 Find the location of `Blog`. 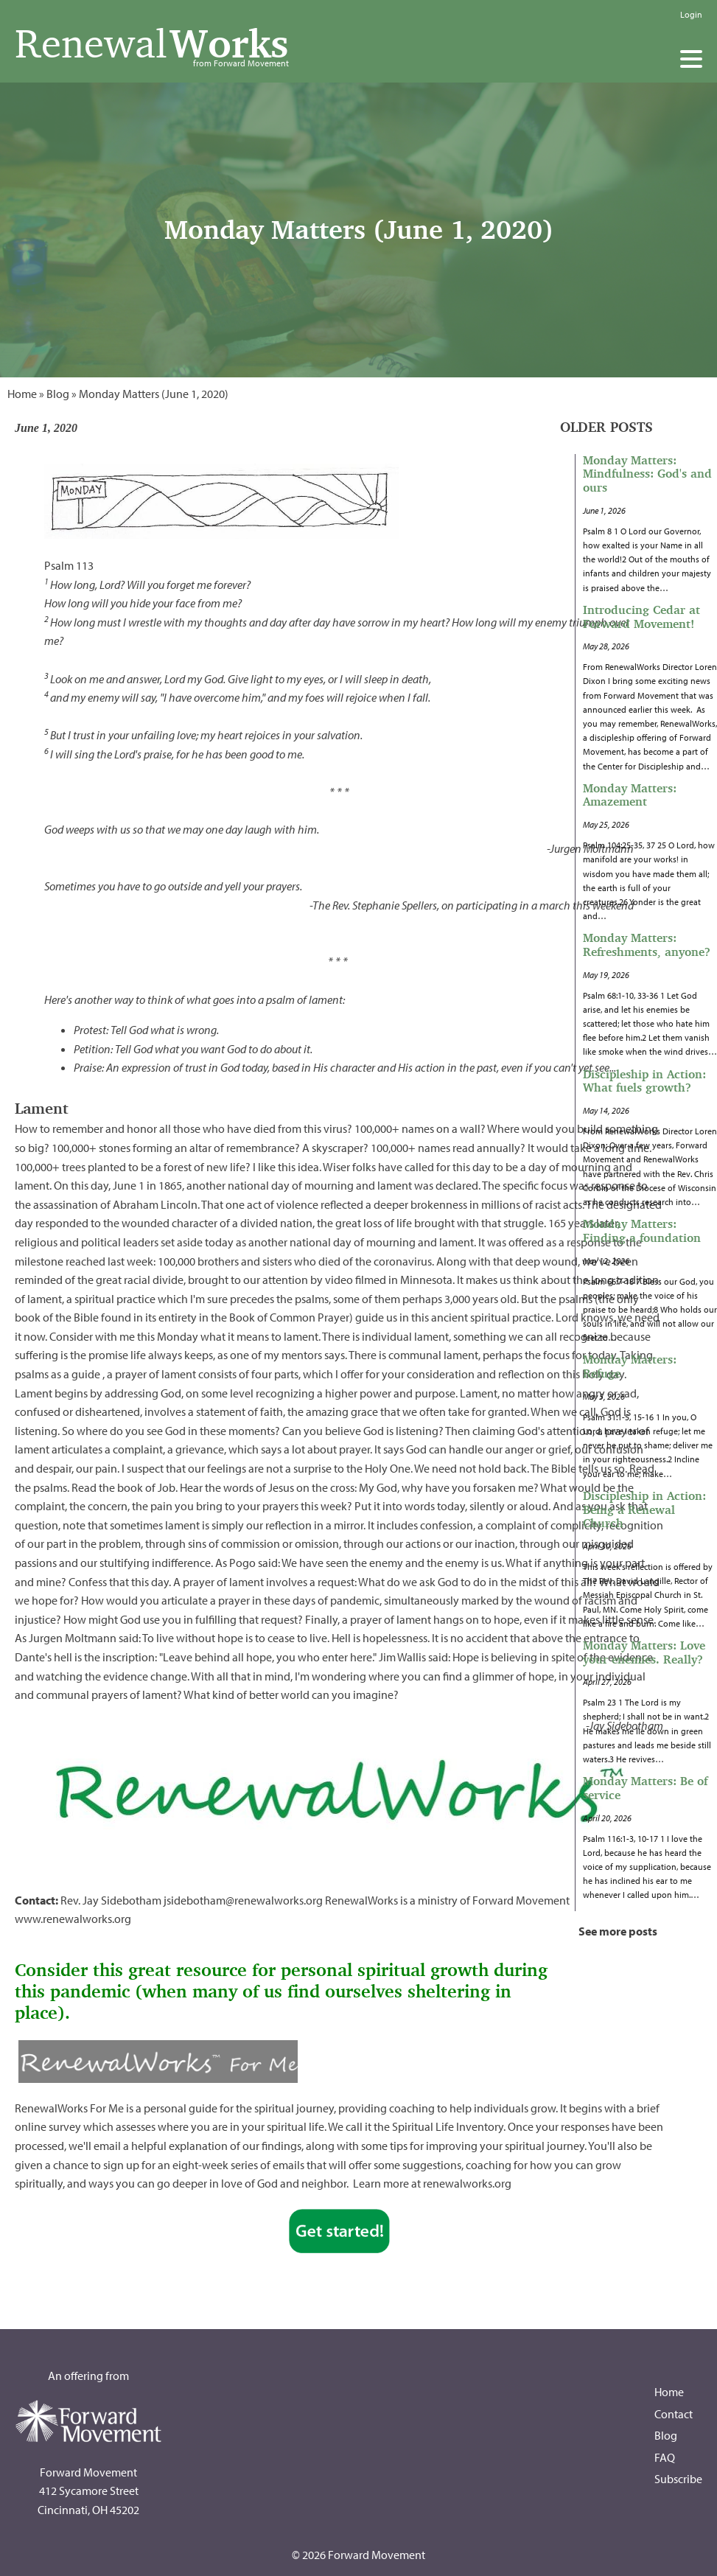

Blog is located at coordinates (57, 393).